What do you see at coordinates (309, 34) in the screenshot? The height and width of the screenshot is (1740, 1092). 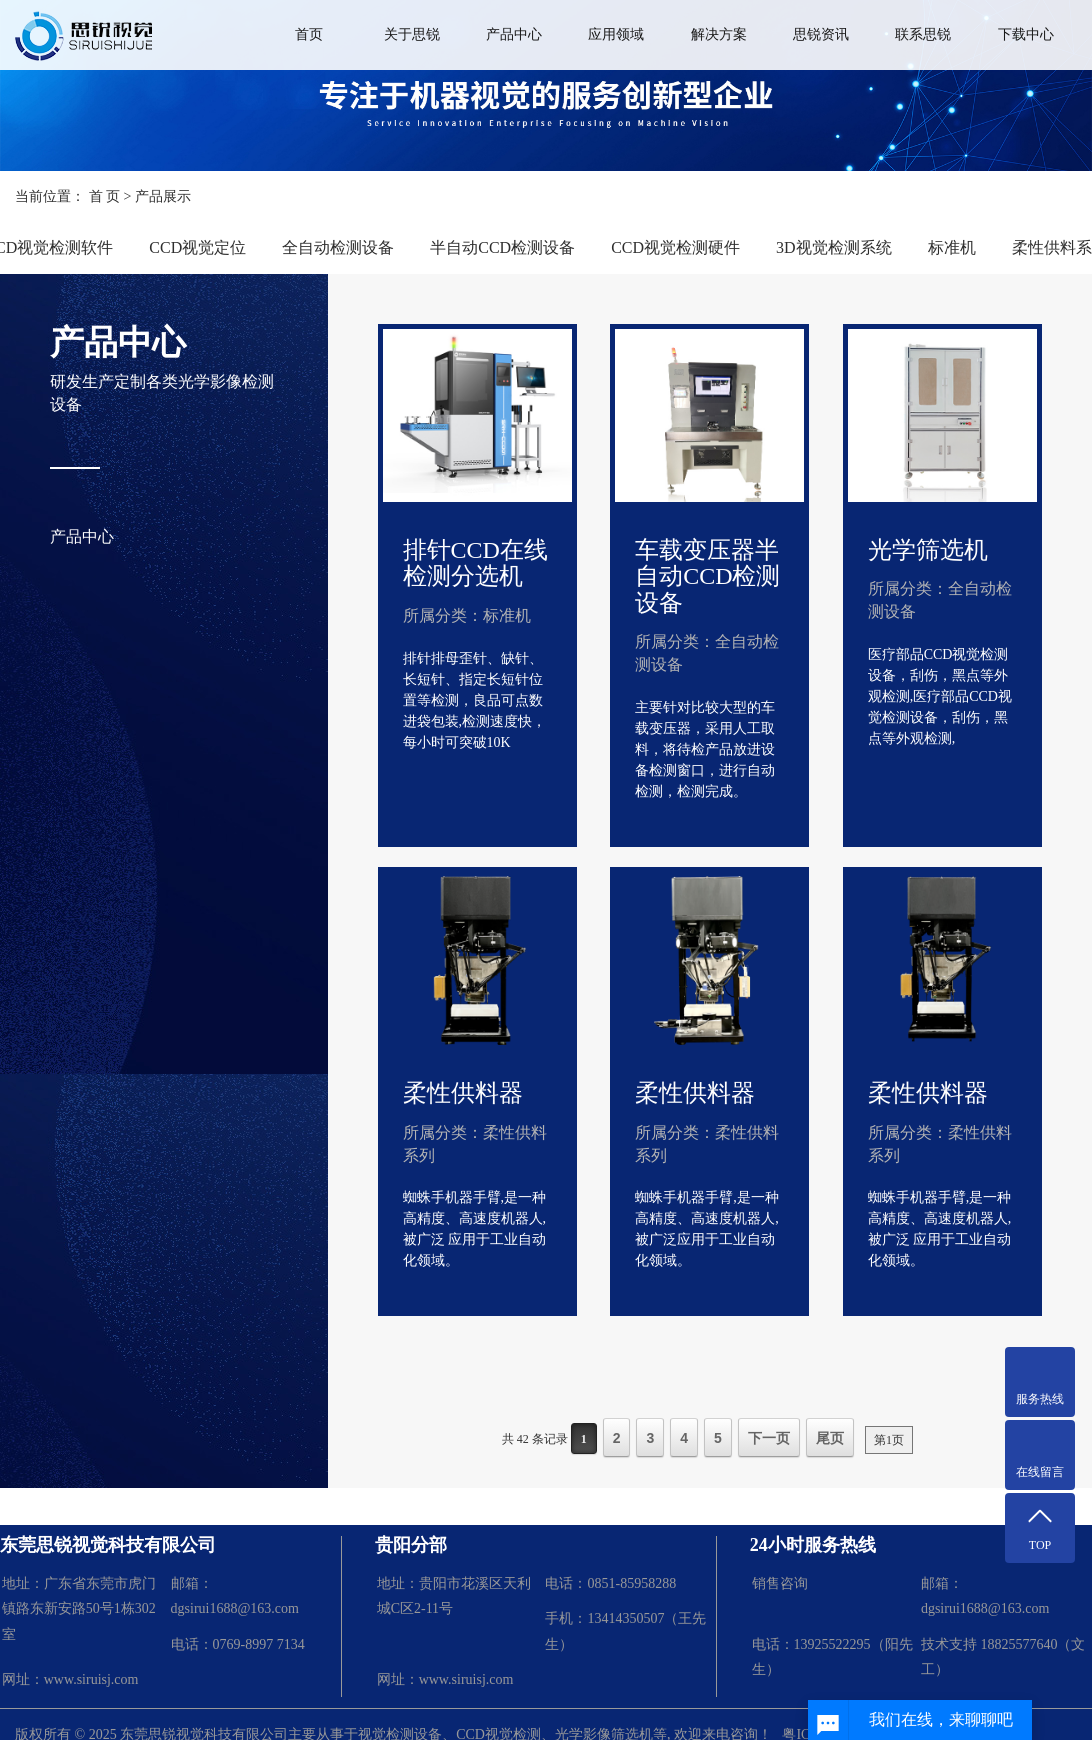 I see `首页` at bounding box center [309, 34].